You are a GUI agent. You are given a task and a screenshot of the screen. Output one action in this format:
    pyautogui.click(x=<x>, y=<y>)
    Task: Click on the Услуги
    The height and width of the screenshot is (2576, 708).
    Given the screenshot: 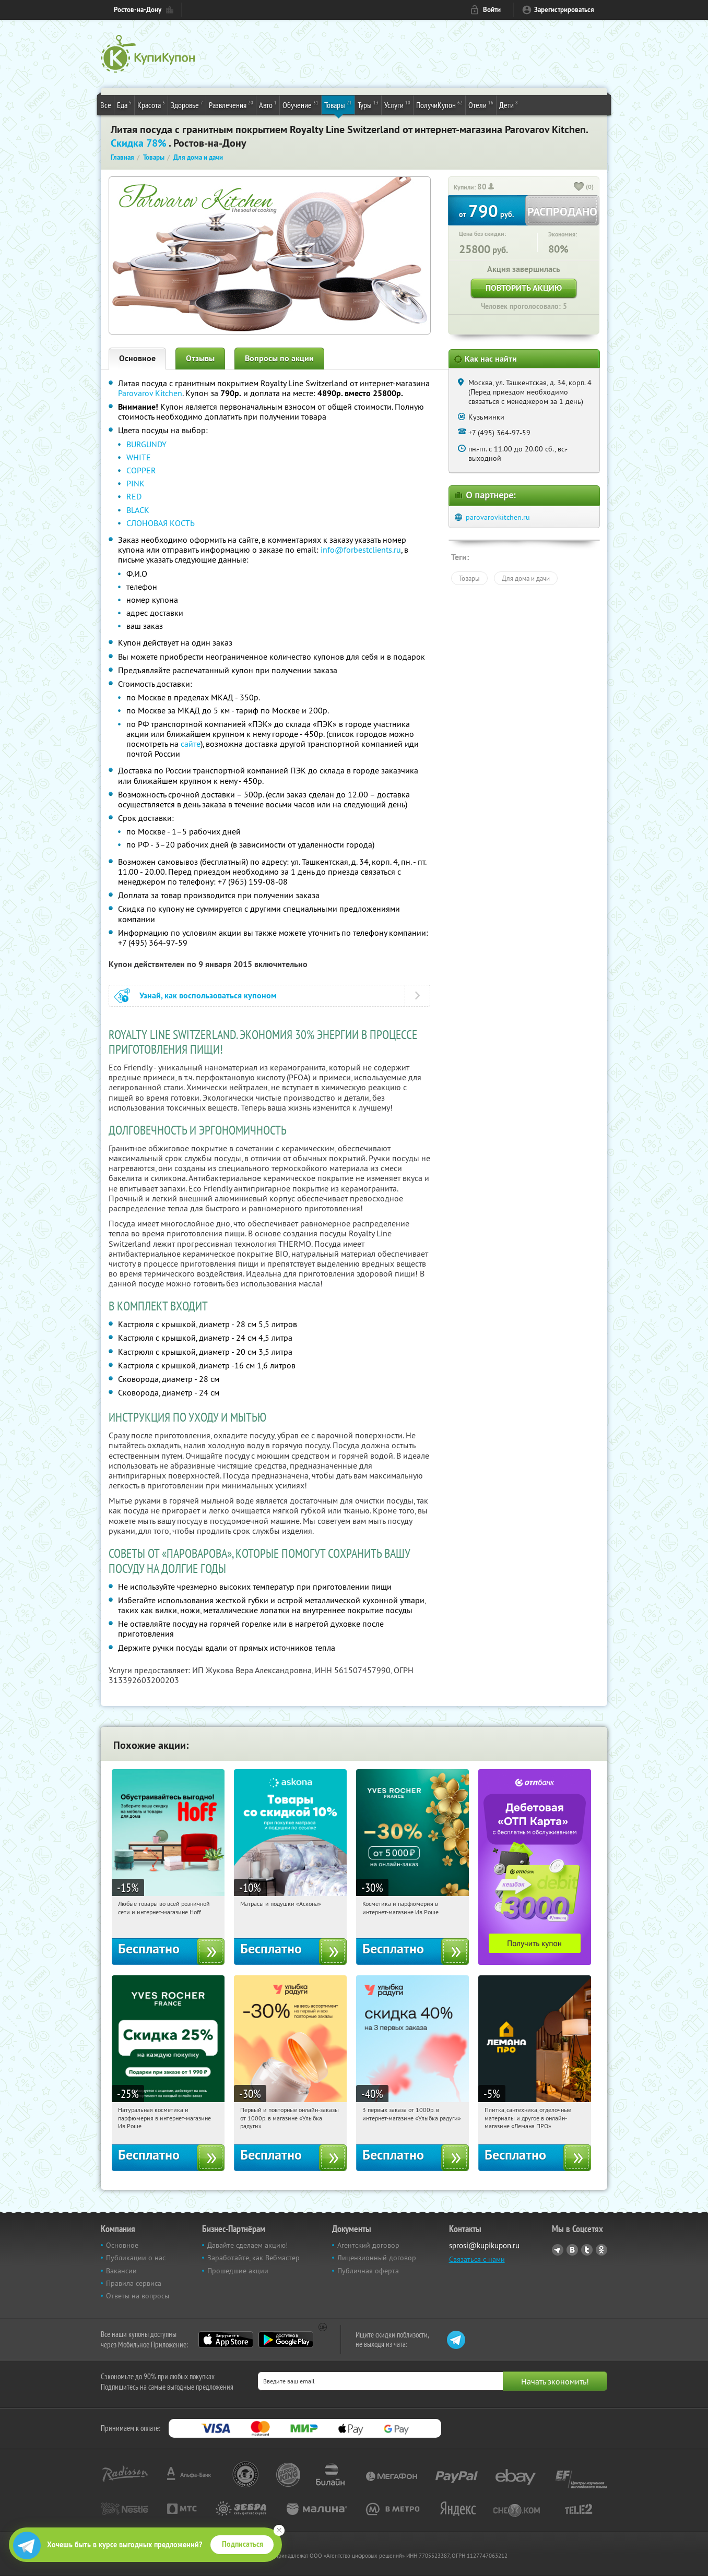 What is the action you would take?
    pyautogui.click(x=397, y=104)
    